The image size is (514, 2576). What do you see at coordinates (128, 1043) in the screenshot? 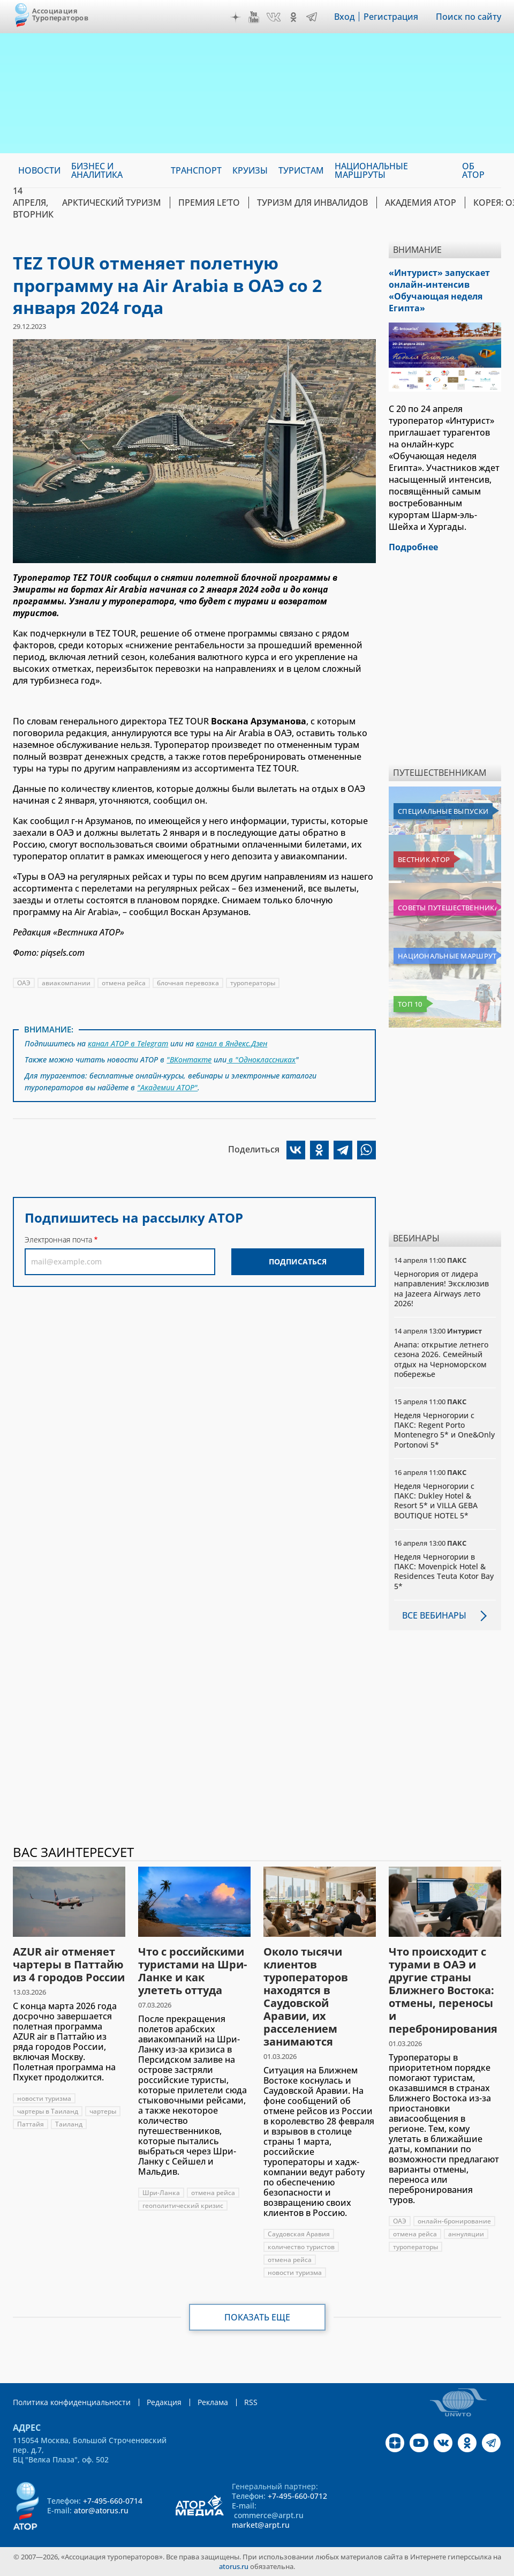
I see `канал АТОР в Telegram` at bounding box center [128, 1043].